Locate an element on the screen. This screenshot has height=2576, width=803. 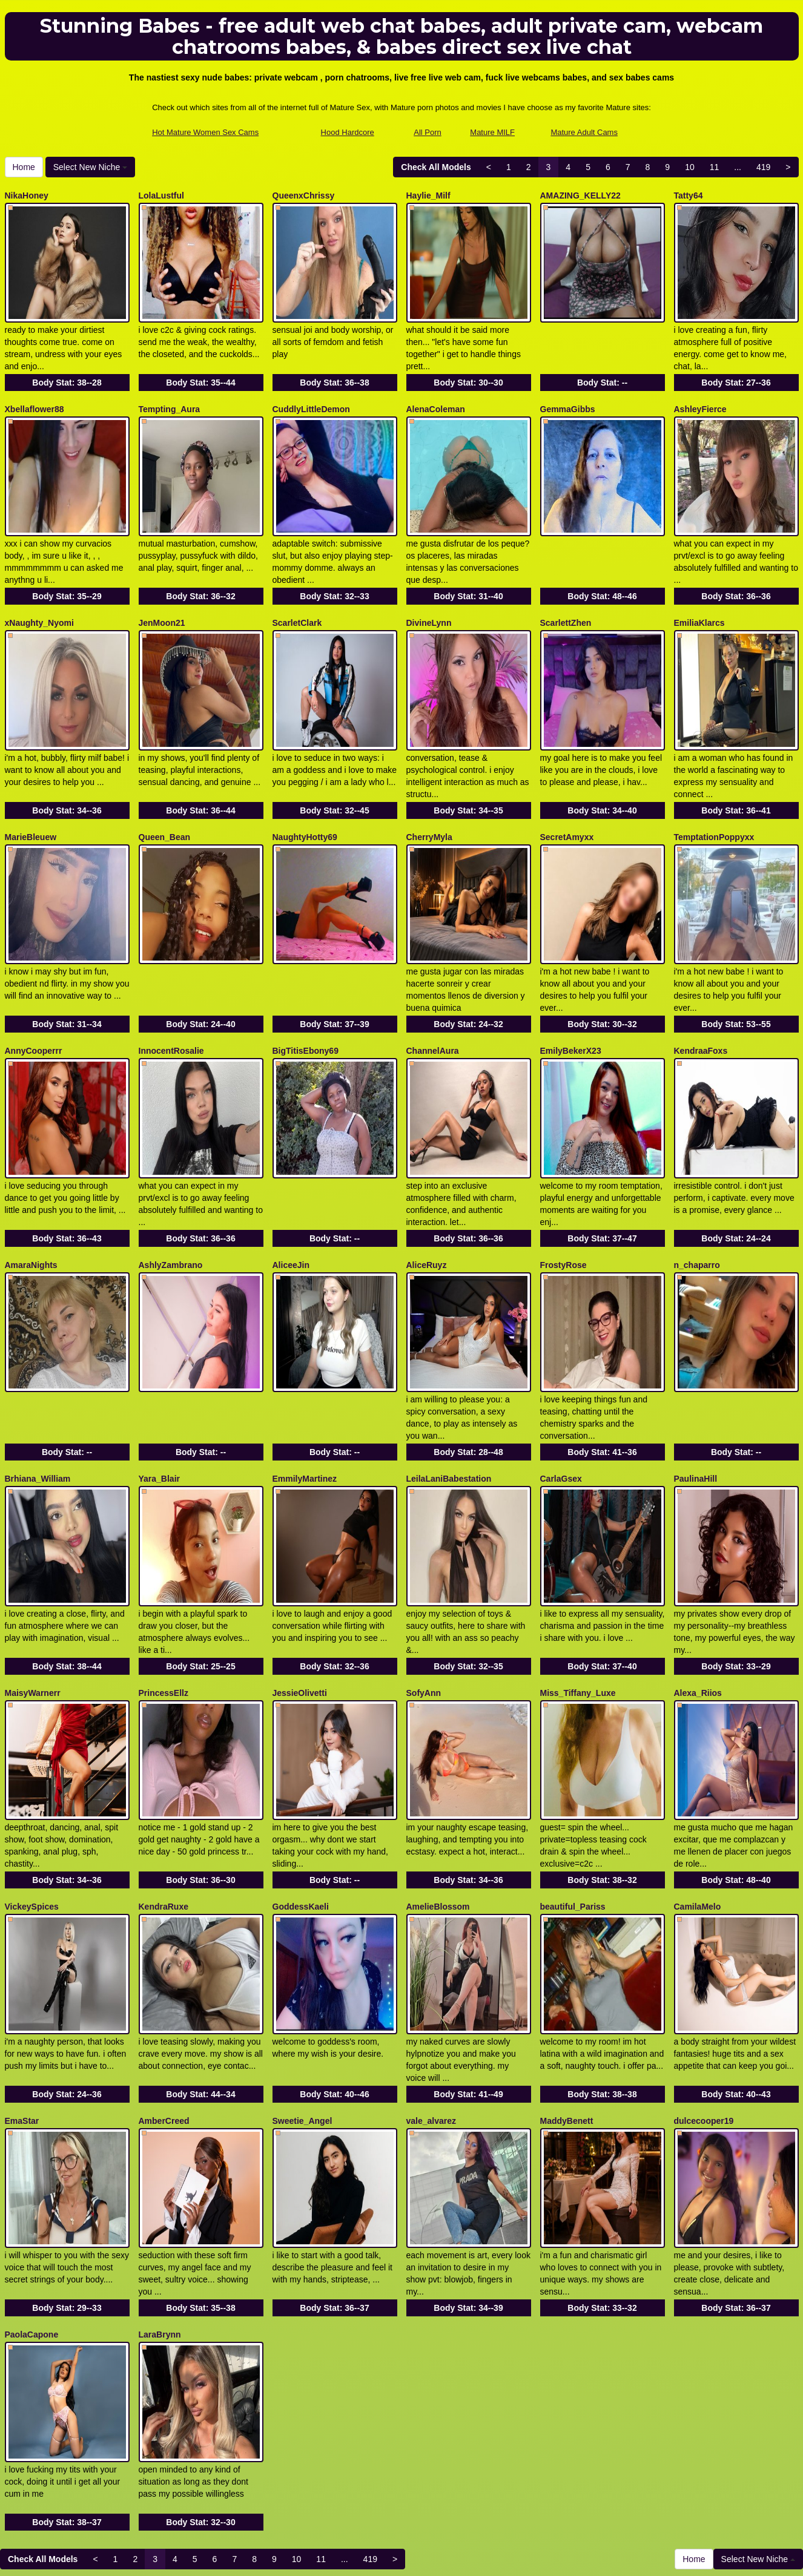
Hot Mature Women Sex Cams is located at coordinates (205, 132).